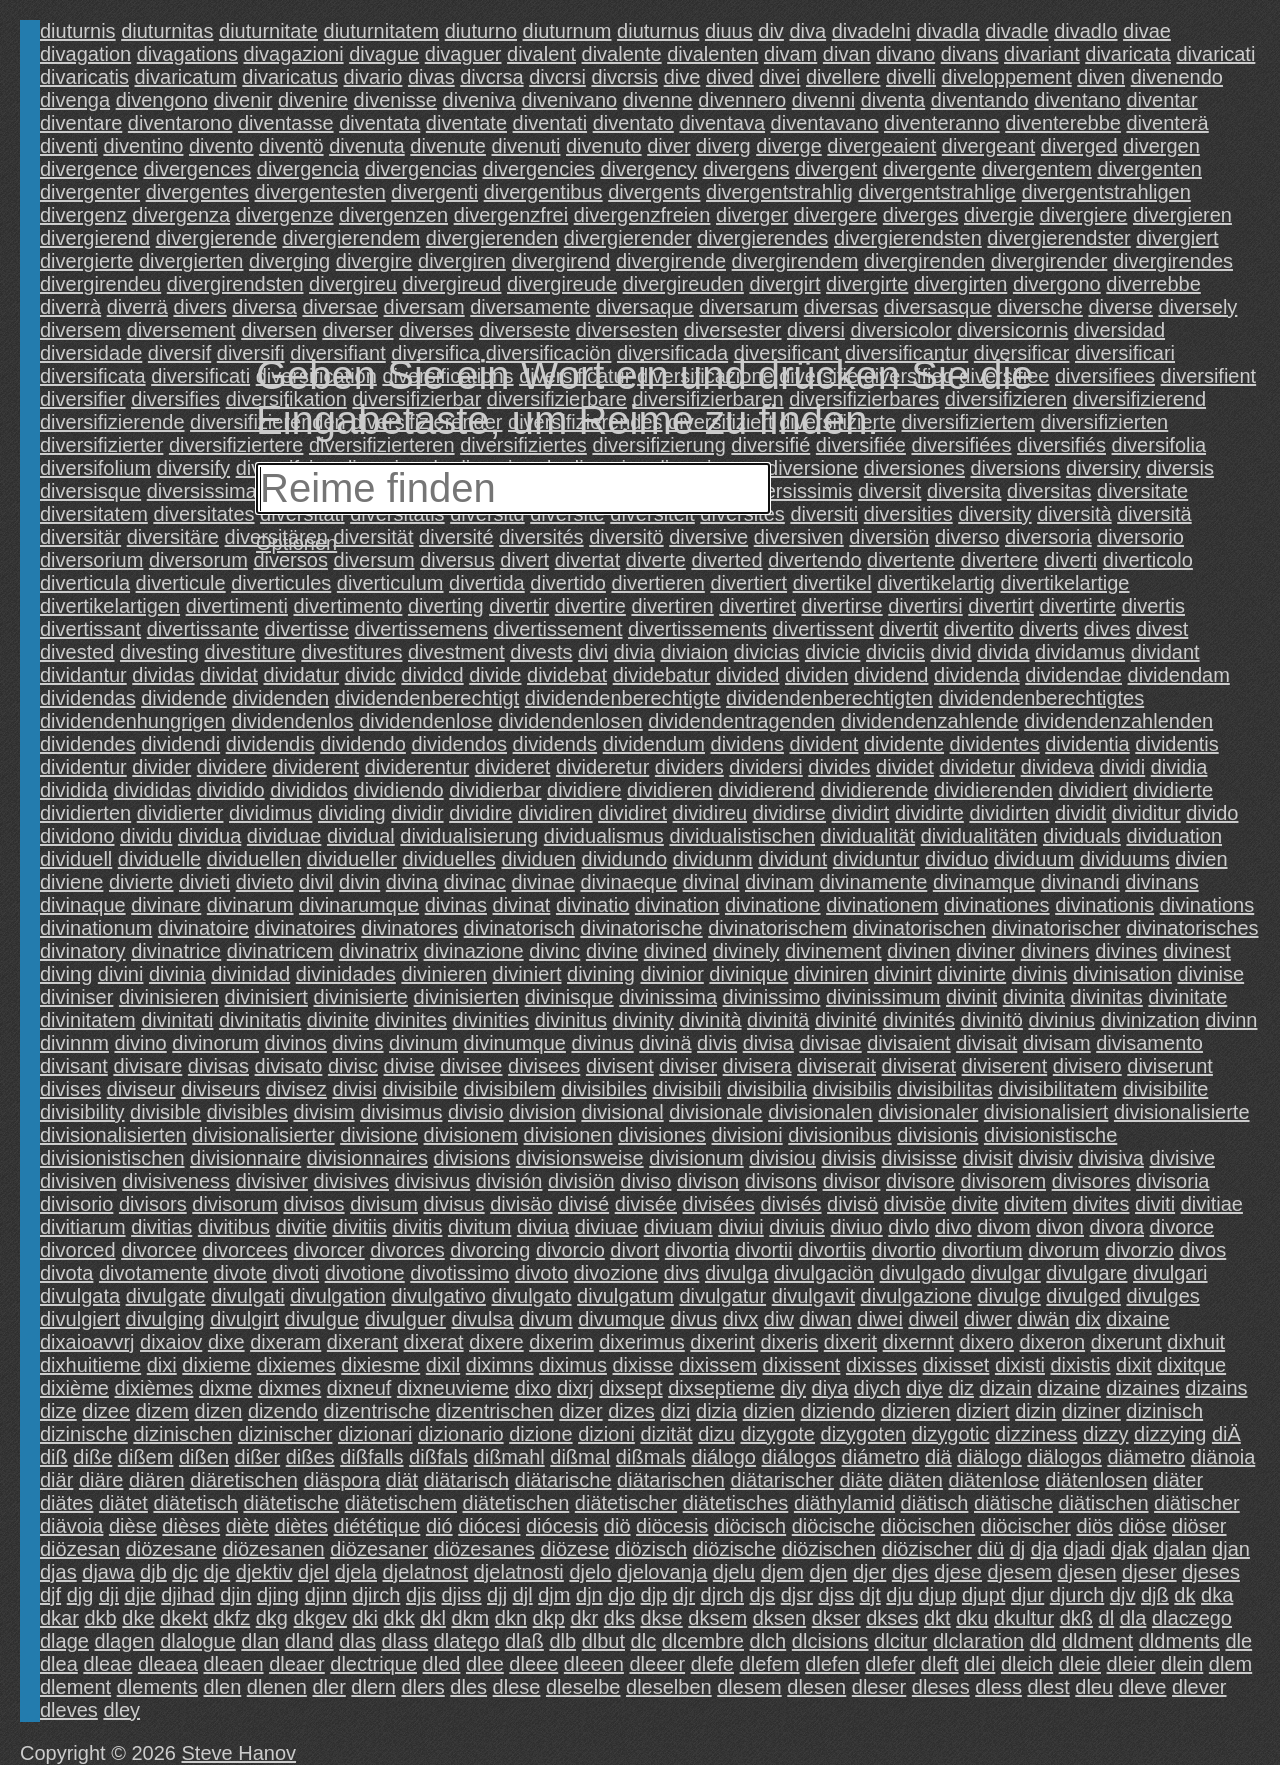  I want to click on divorzio, so click(1139, 1250).